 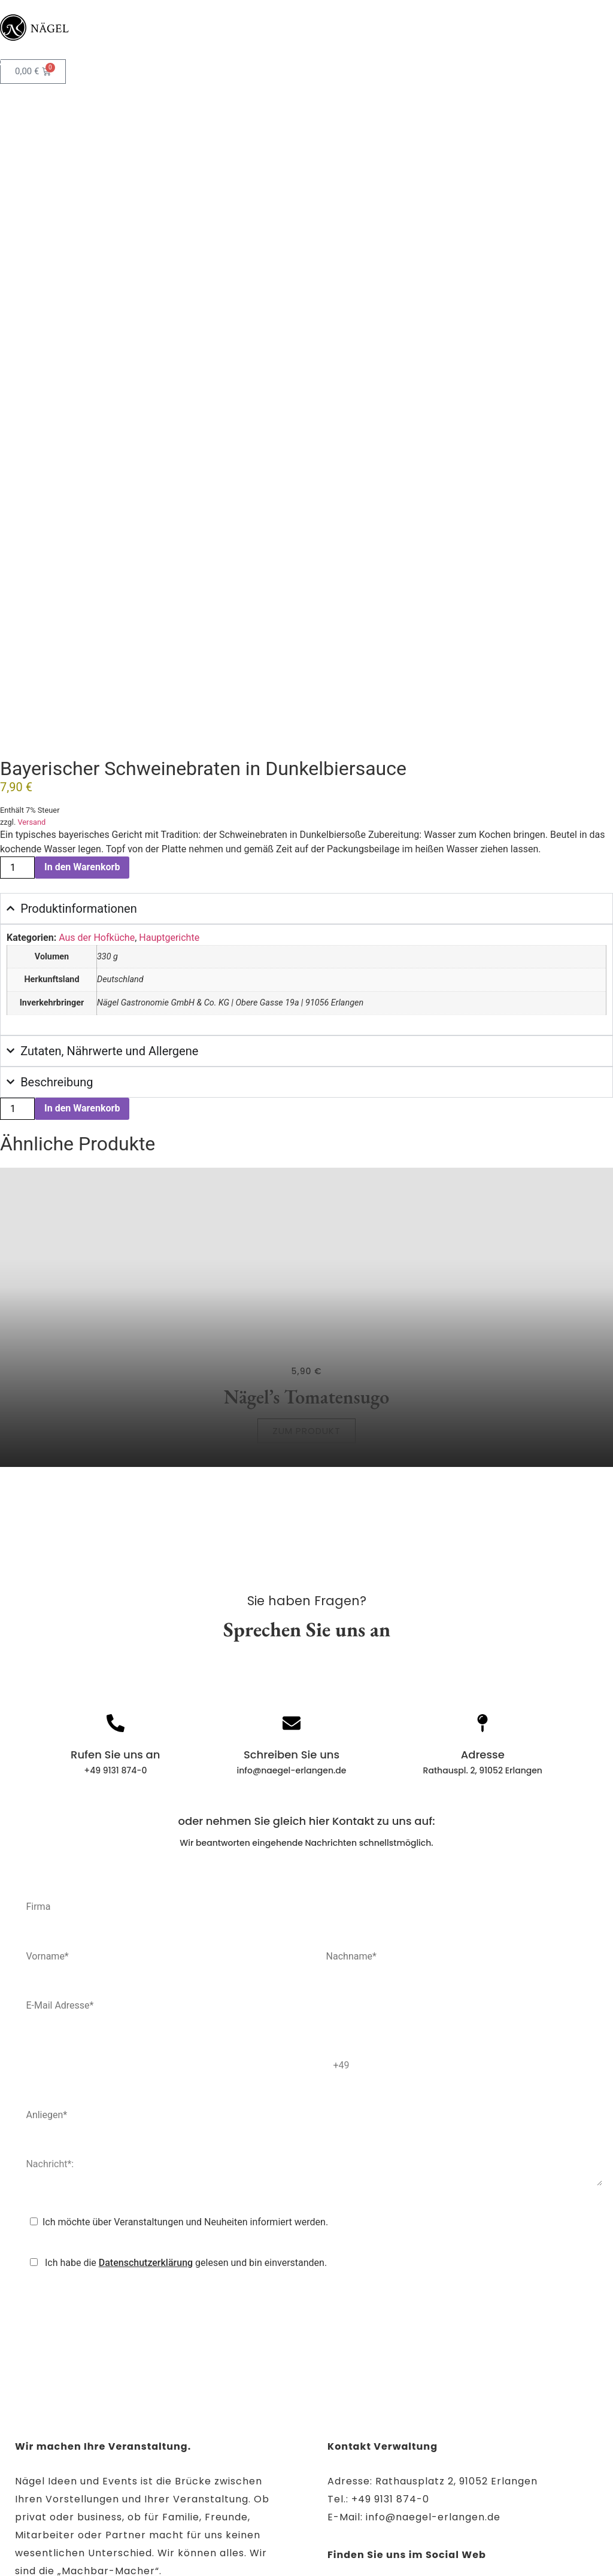 I want to click on Datenschutz, so click(x=276, y=2525).